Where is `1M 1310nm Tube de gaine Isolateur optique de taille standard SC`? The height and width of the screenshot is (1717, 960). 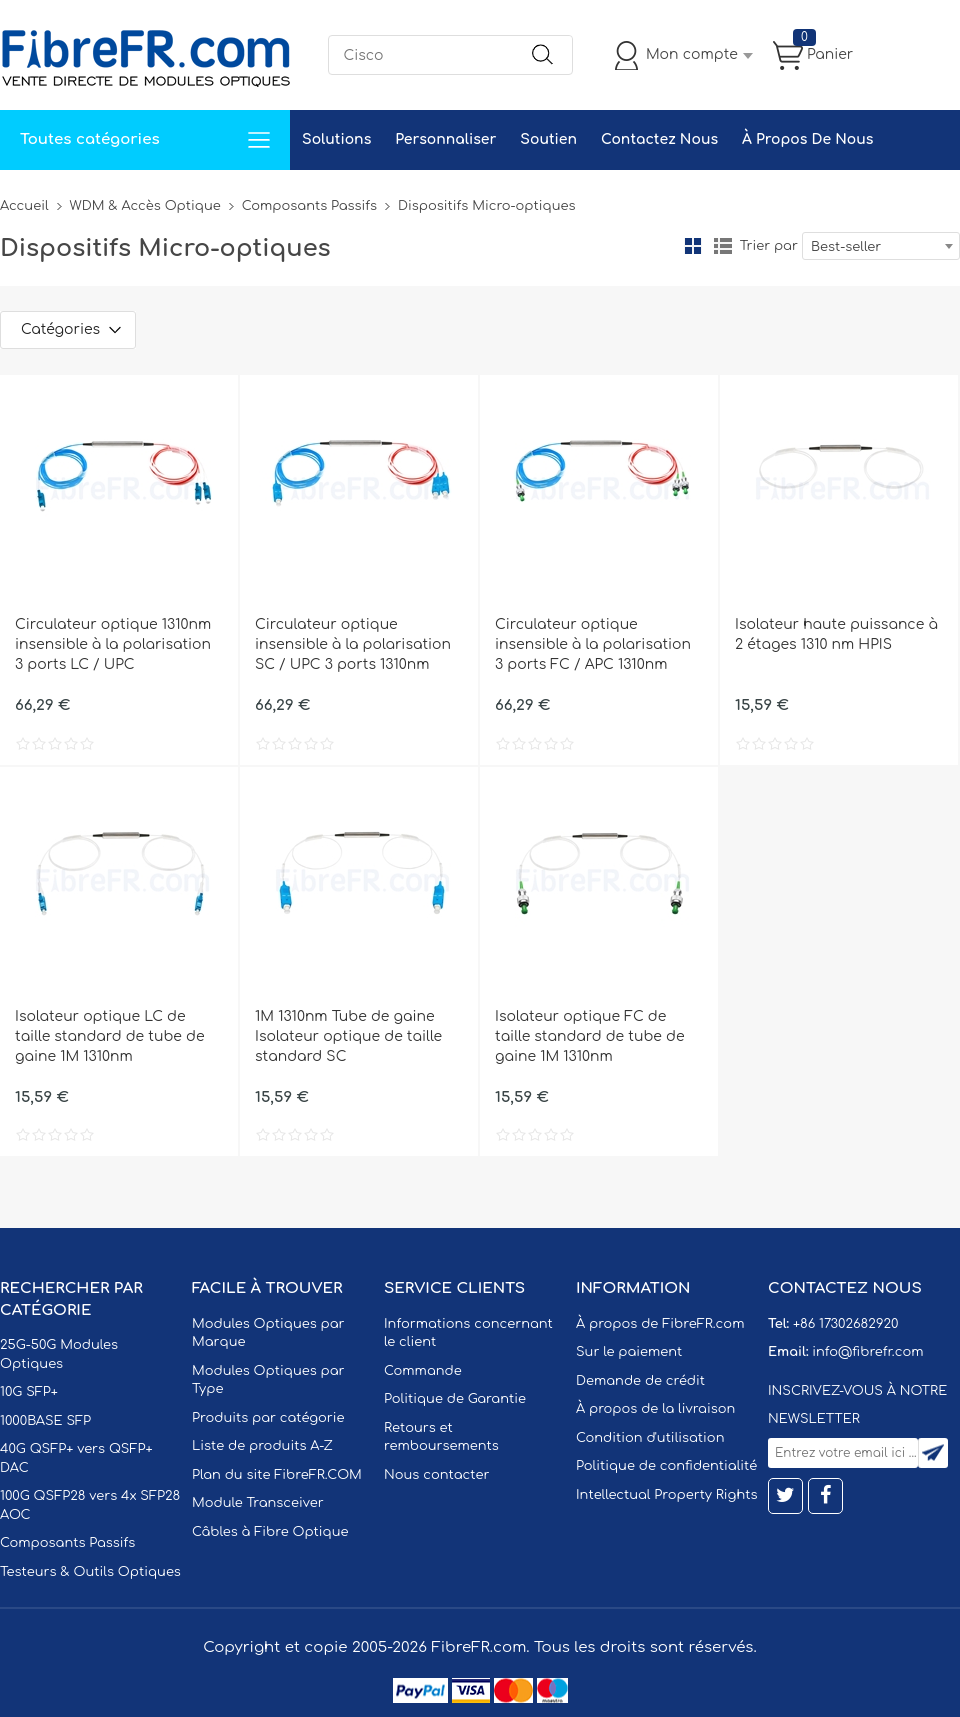
1M 1310nm Tube de gaine Isolateur optique de taille standard SC is located at coordinates (348, 1036).